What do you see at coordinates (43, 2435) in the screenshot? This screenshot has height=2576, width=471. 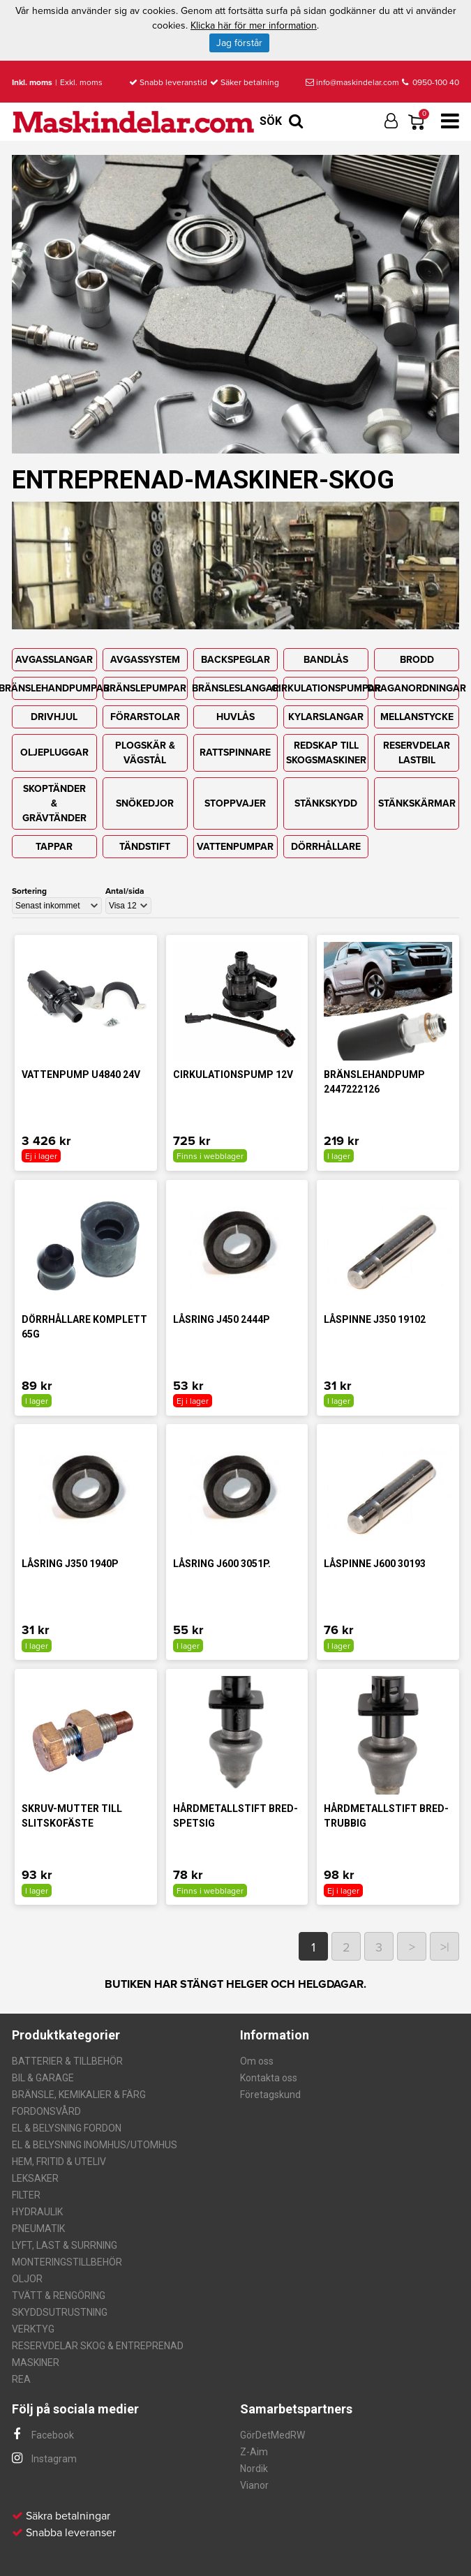 I see `Facebook` at bounding box center [43, 2435].